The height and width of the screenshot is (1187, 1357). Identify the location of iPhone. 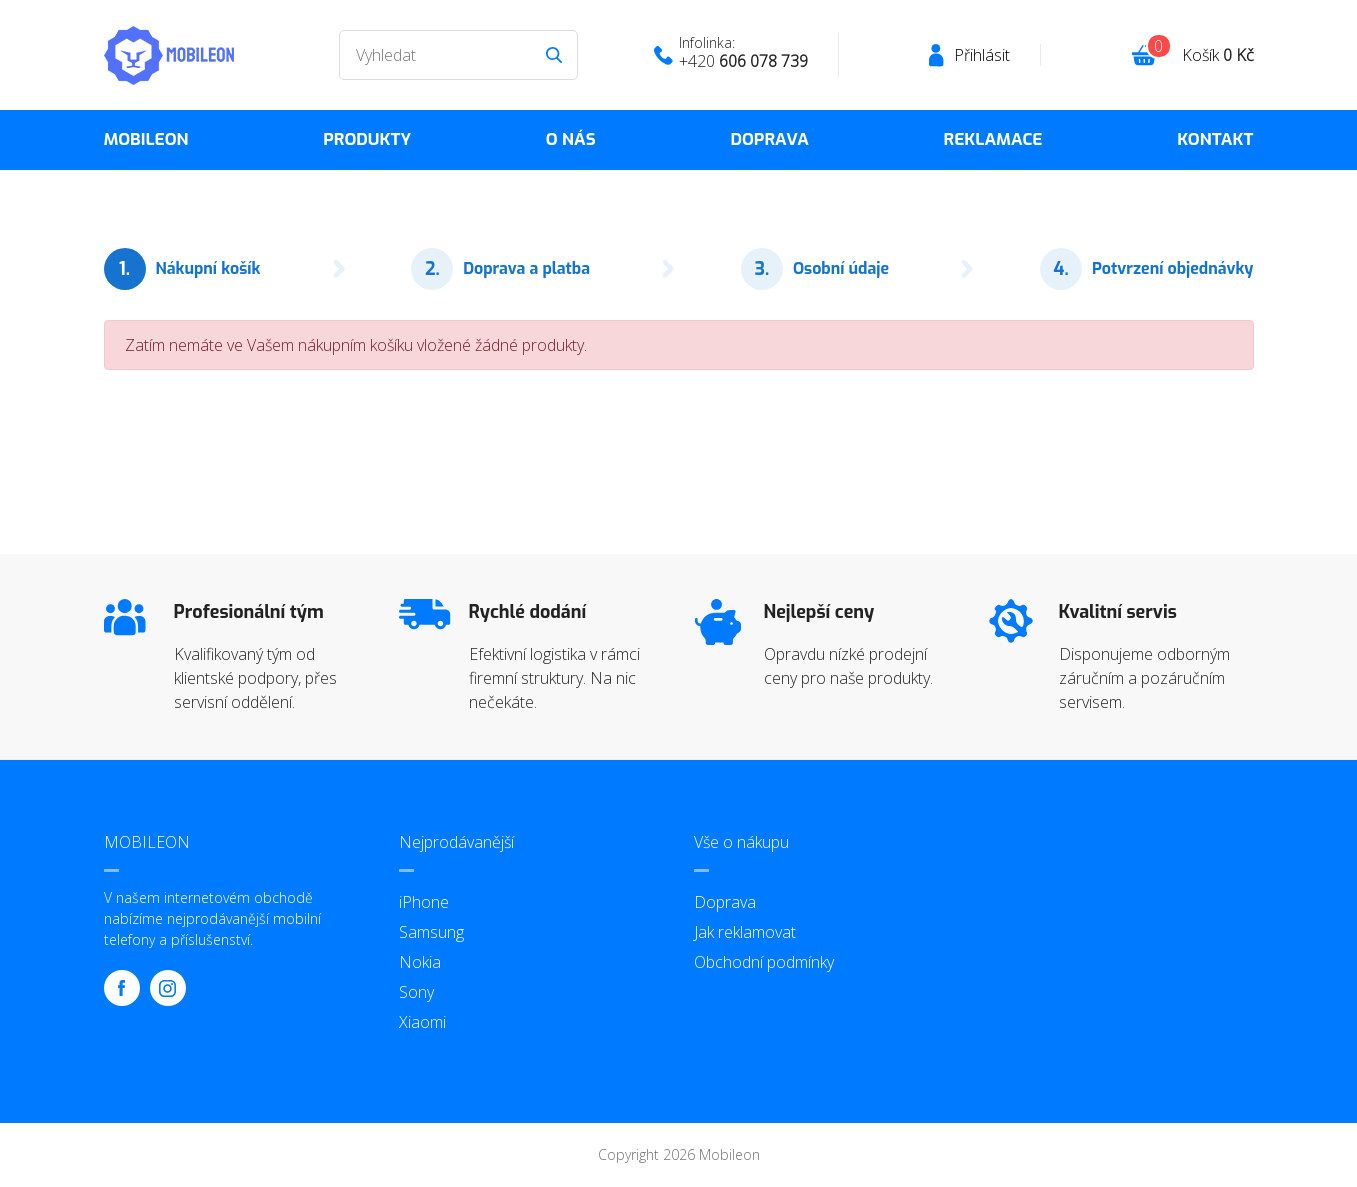
(424, 902).